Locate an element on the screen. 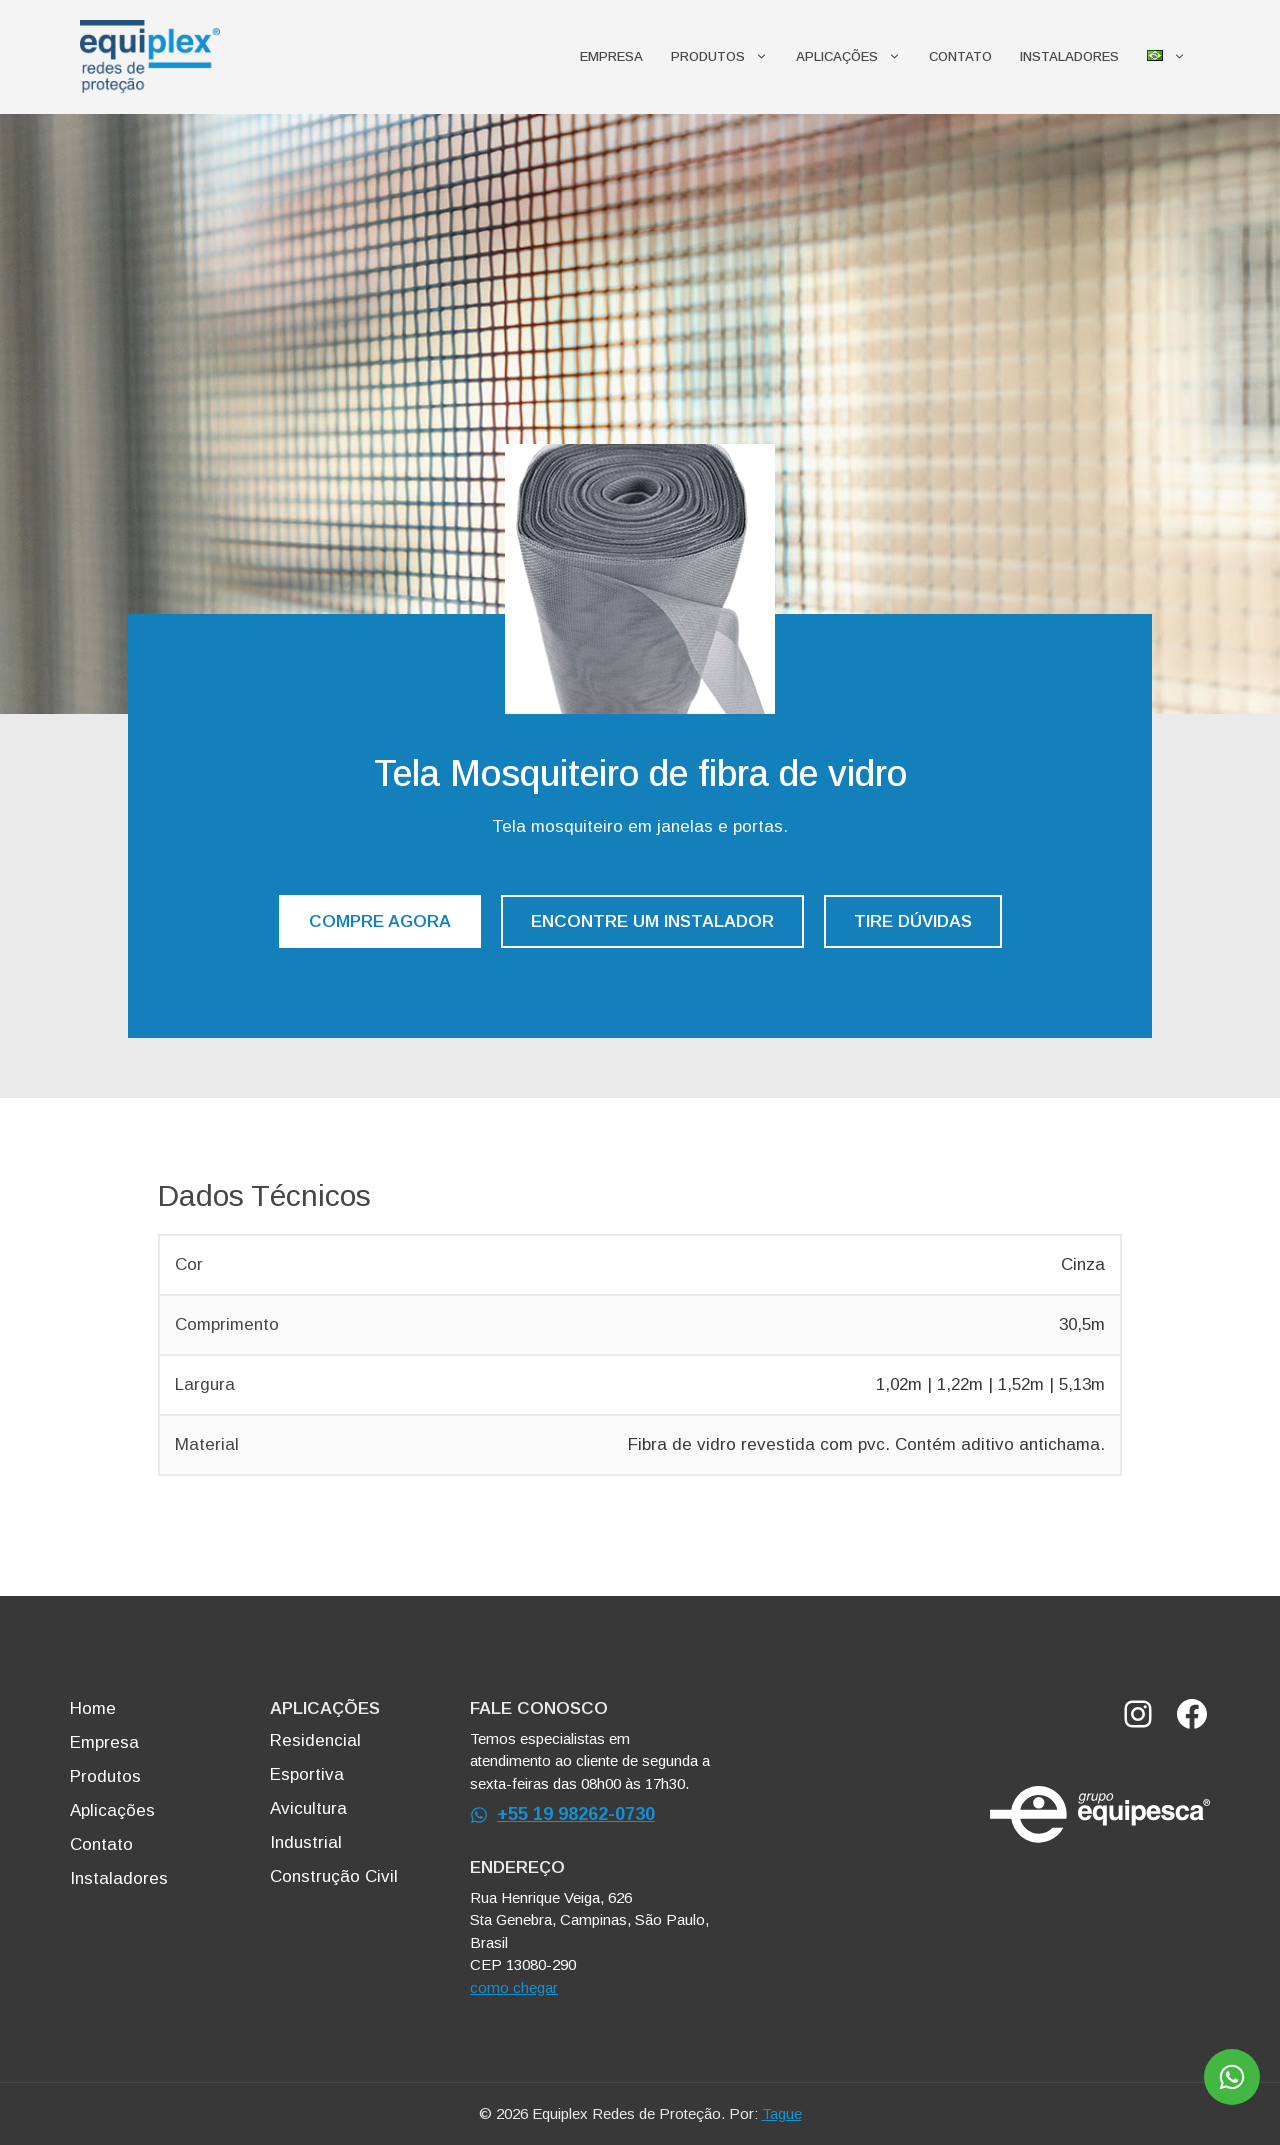 The width and height of the screenshot is (1280, 2145). ENCONTRE UM INSTALADOR is located at coordinates (652, 921).